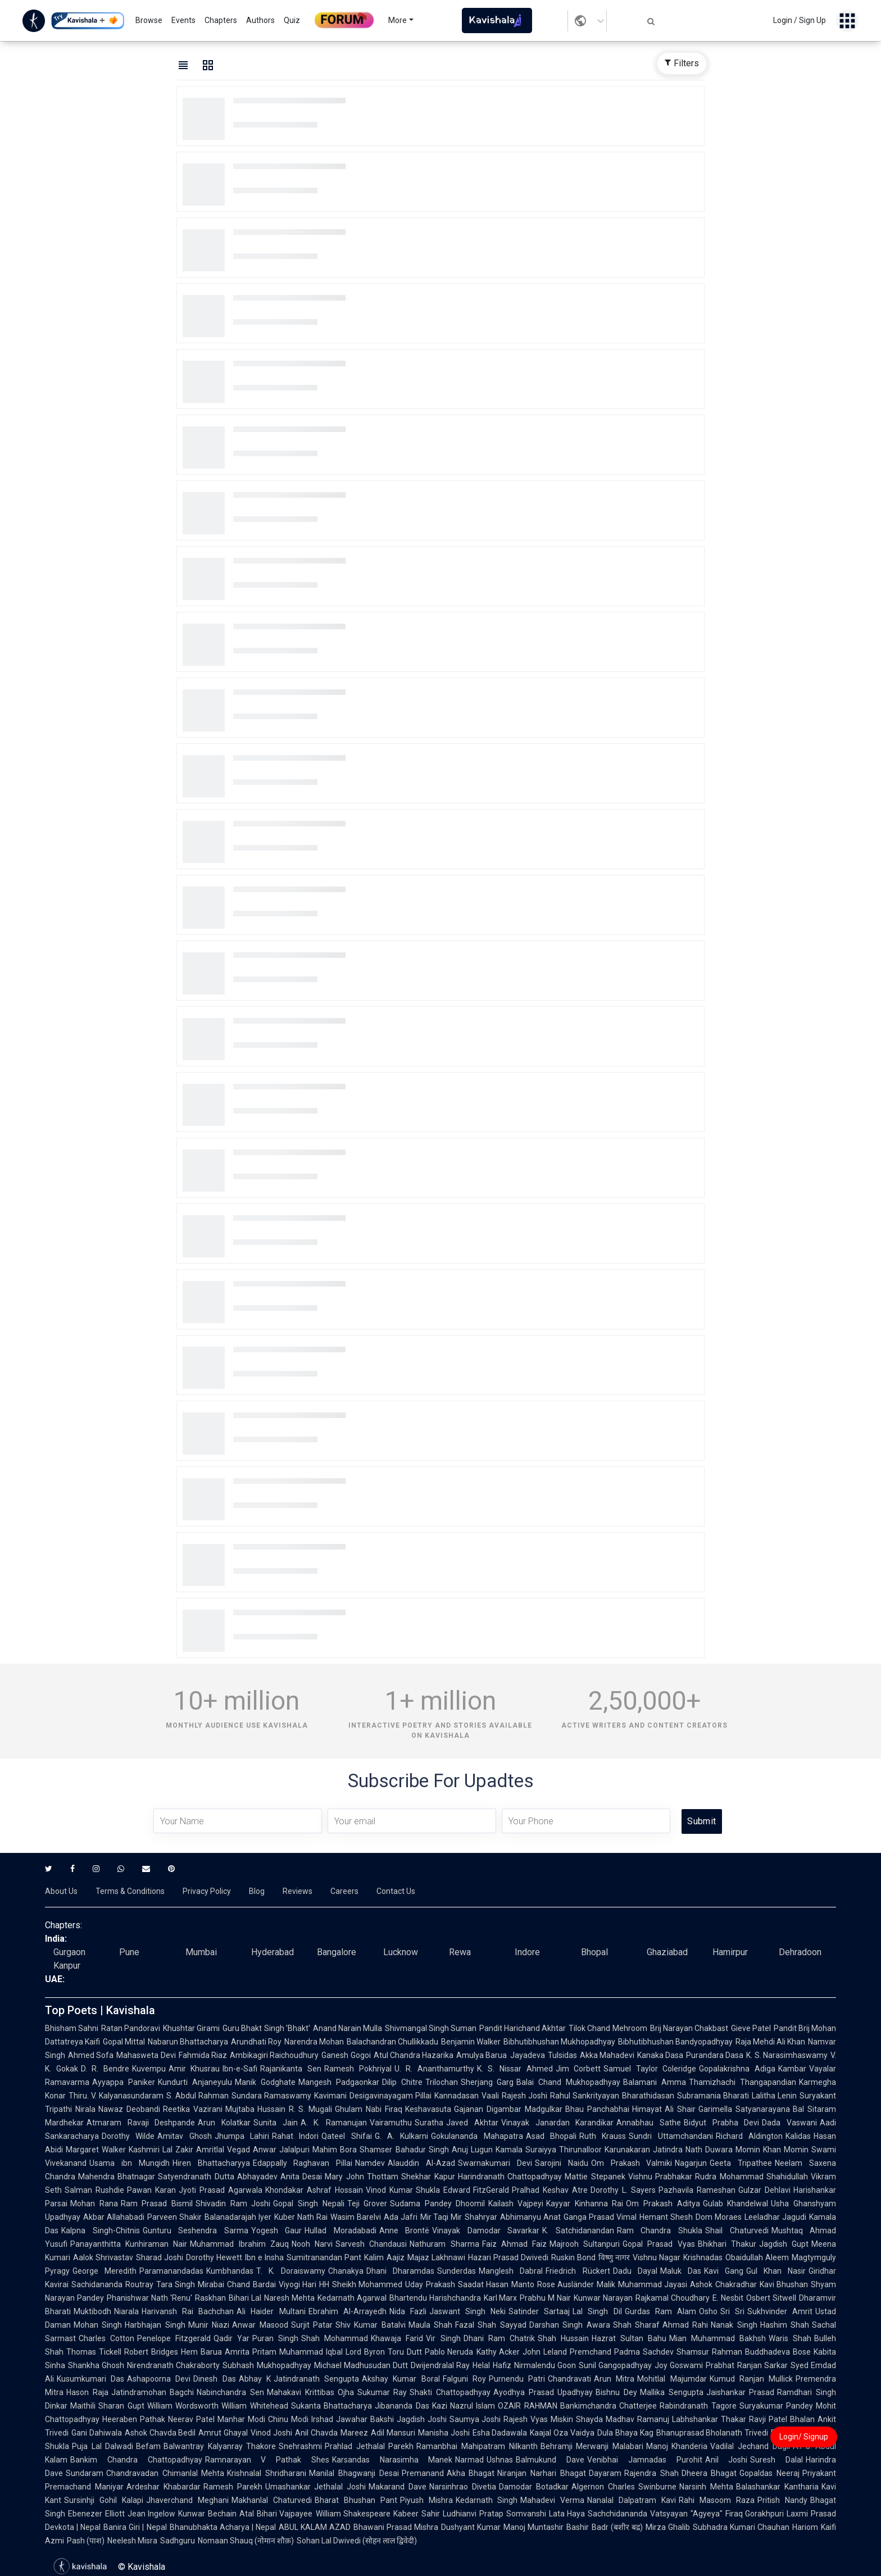 The width and height of the screenshot is (881, 2576). I want to click on Abhayadev, so click(257, 2176).